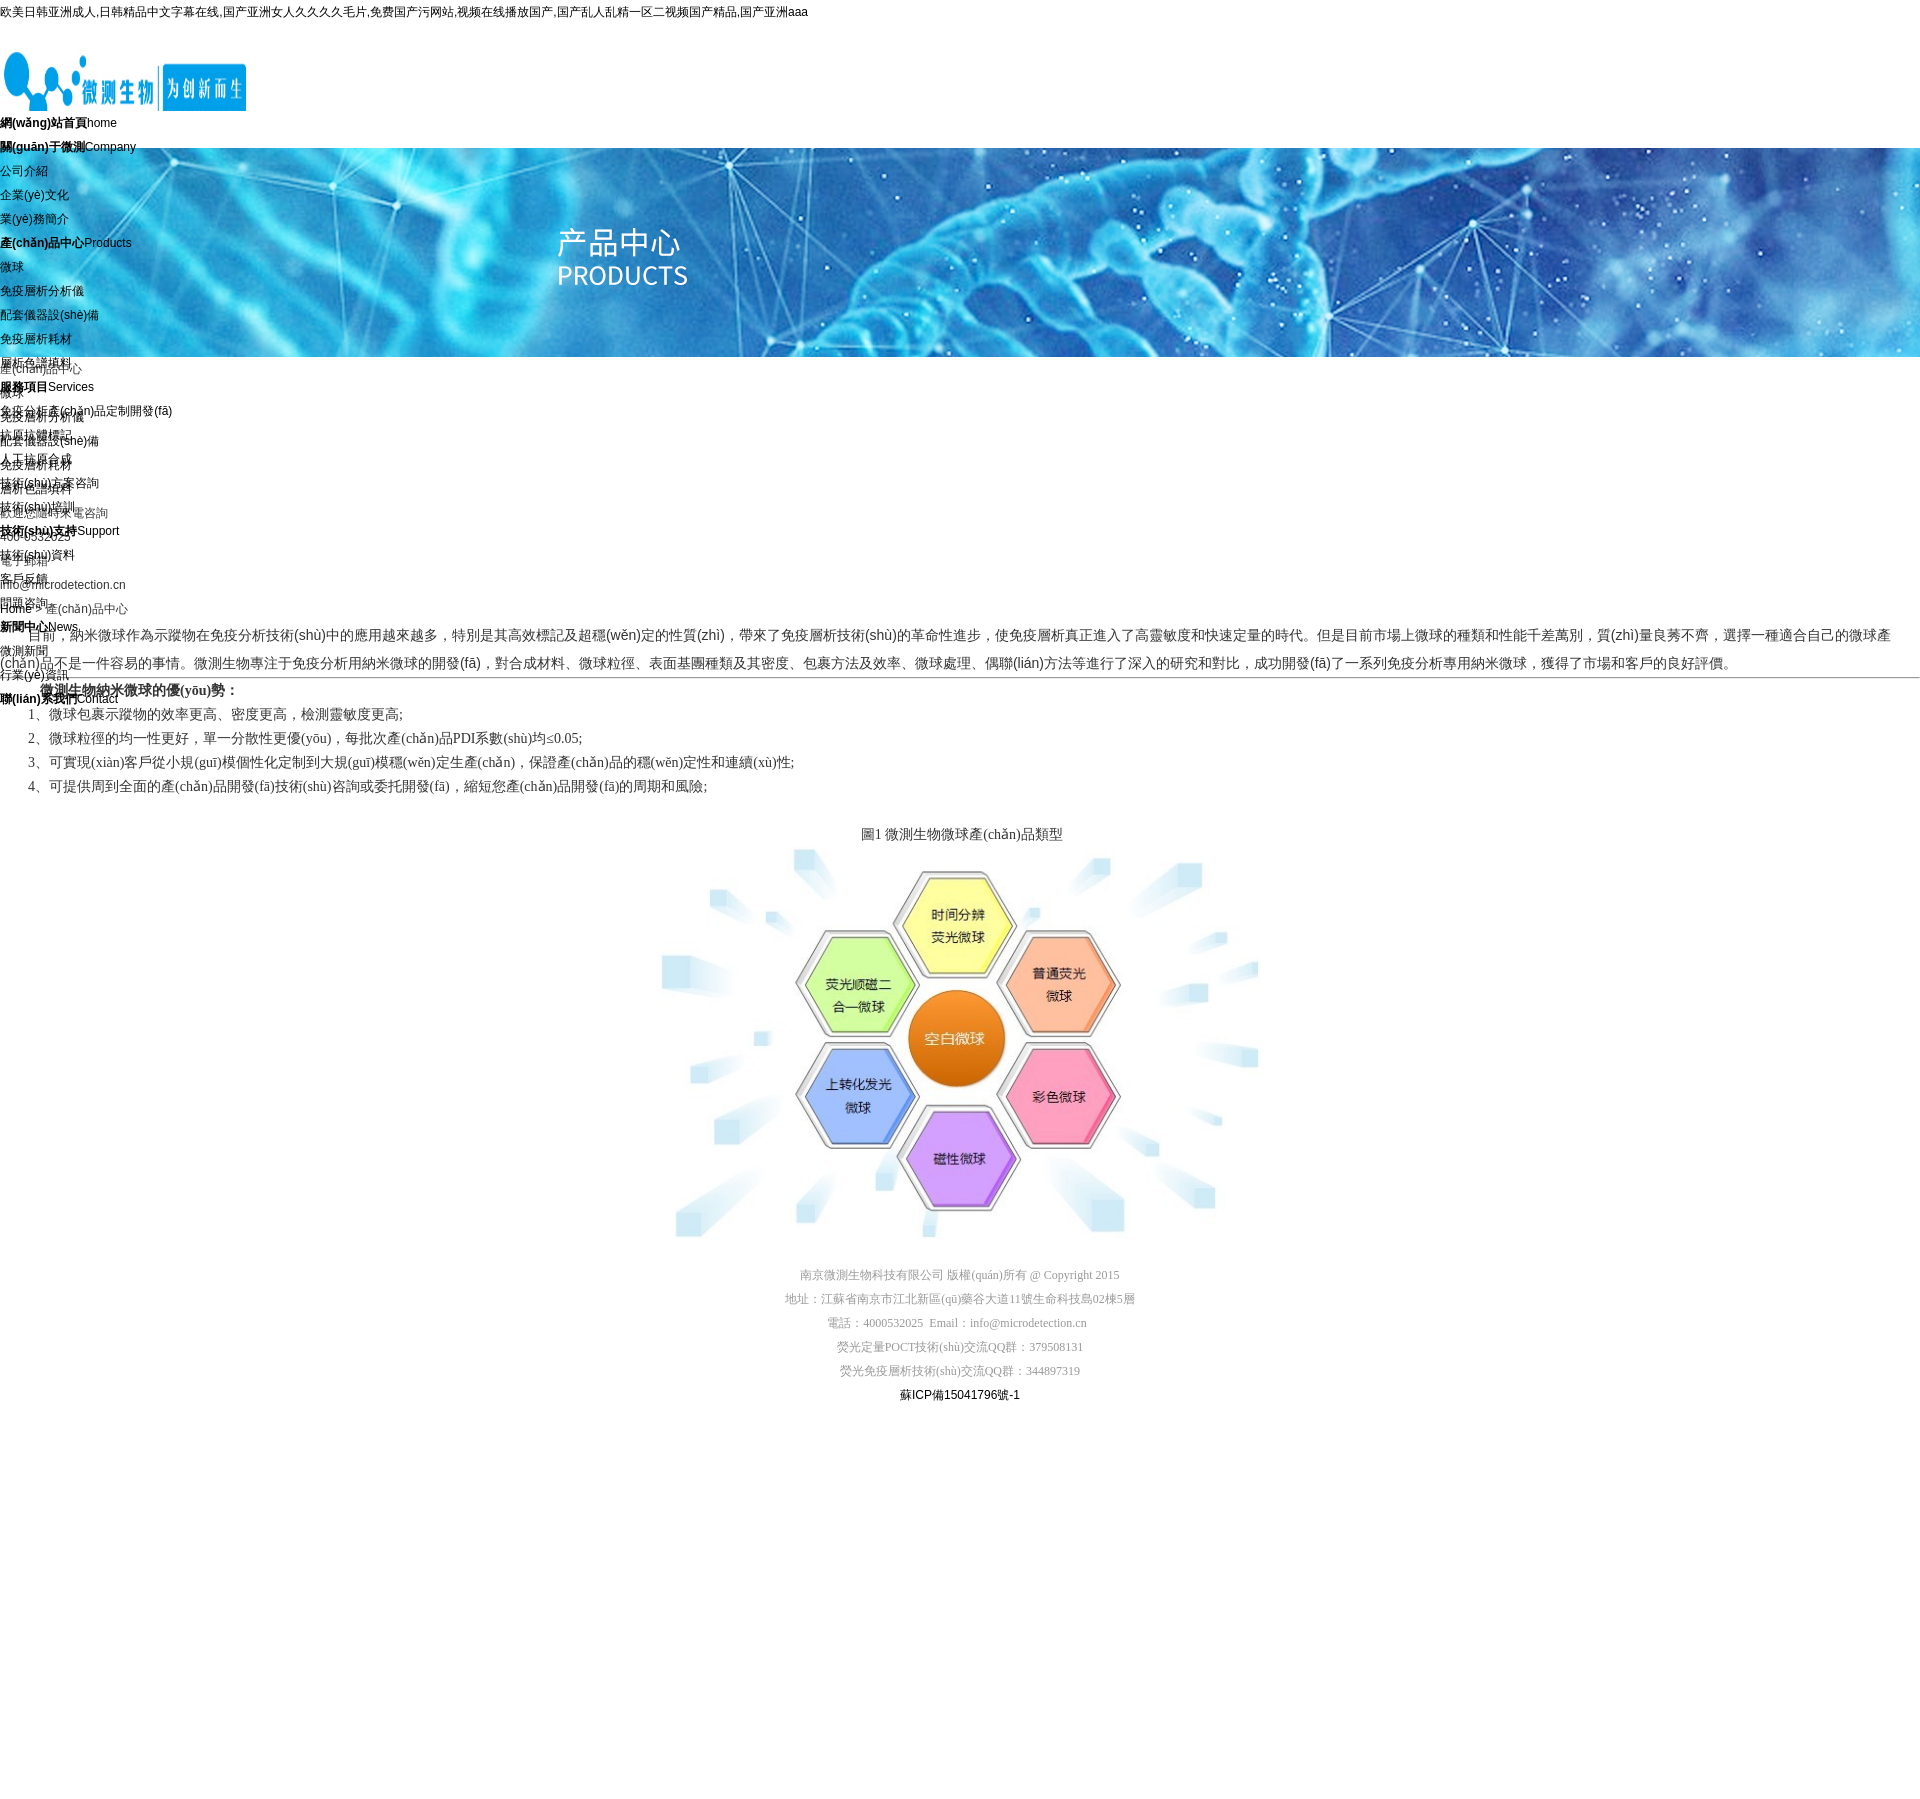  What do you see at coordinates (36, 435) in the screenshot?
I see `抗原抗體標記` at bounding box center [36, 435].